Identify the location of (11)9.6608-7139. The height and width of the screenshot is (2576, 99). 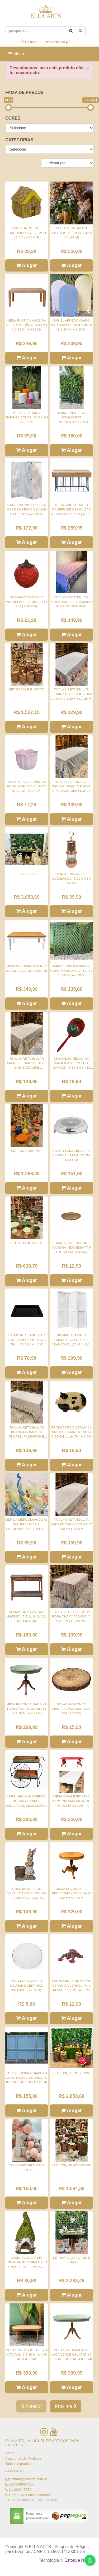
(22, 2484).